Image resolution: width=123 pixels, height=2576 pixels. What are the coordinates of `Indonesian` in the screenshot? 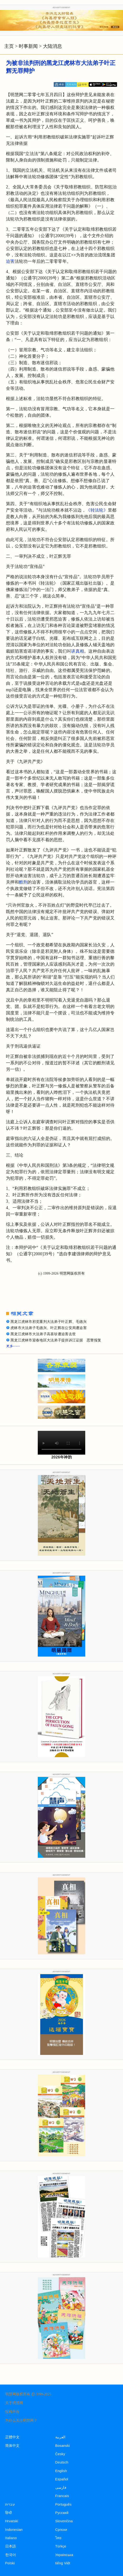 It's located at (14, 2530).